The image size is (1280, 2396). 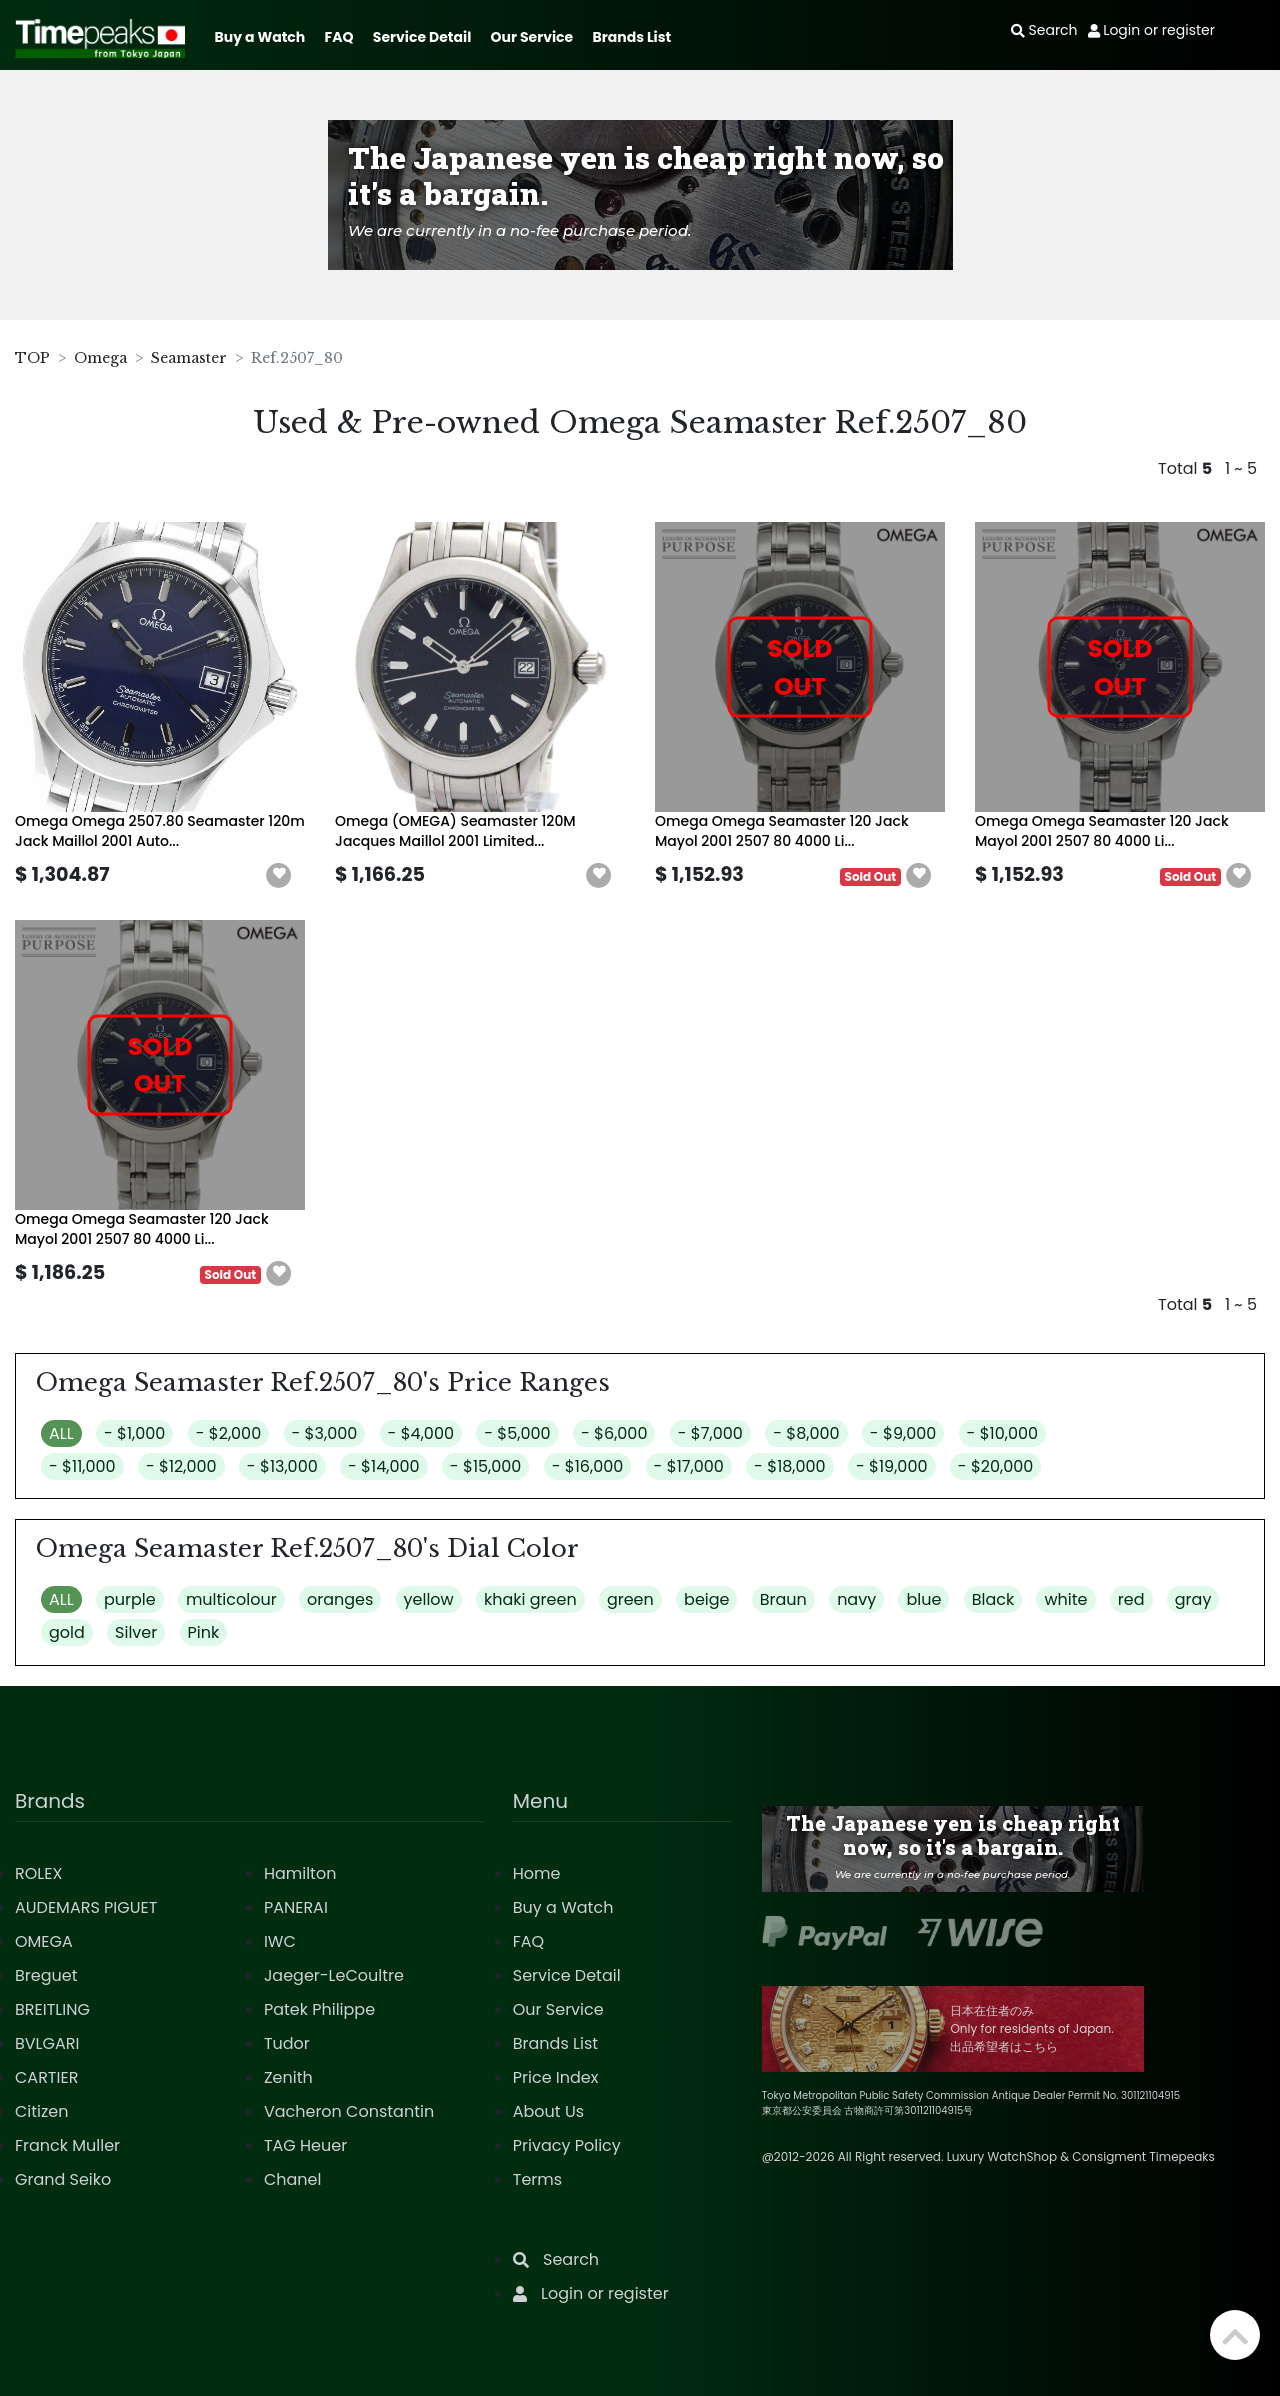 What do you see at coordinates (1065, 1599) in the screenshot?
I see `white` at bounding box center [1065, 1599].